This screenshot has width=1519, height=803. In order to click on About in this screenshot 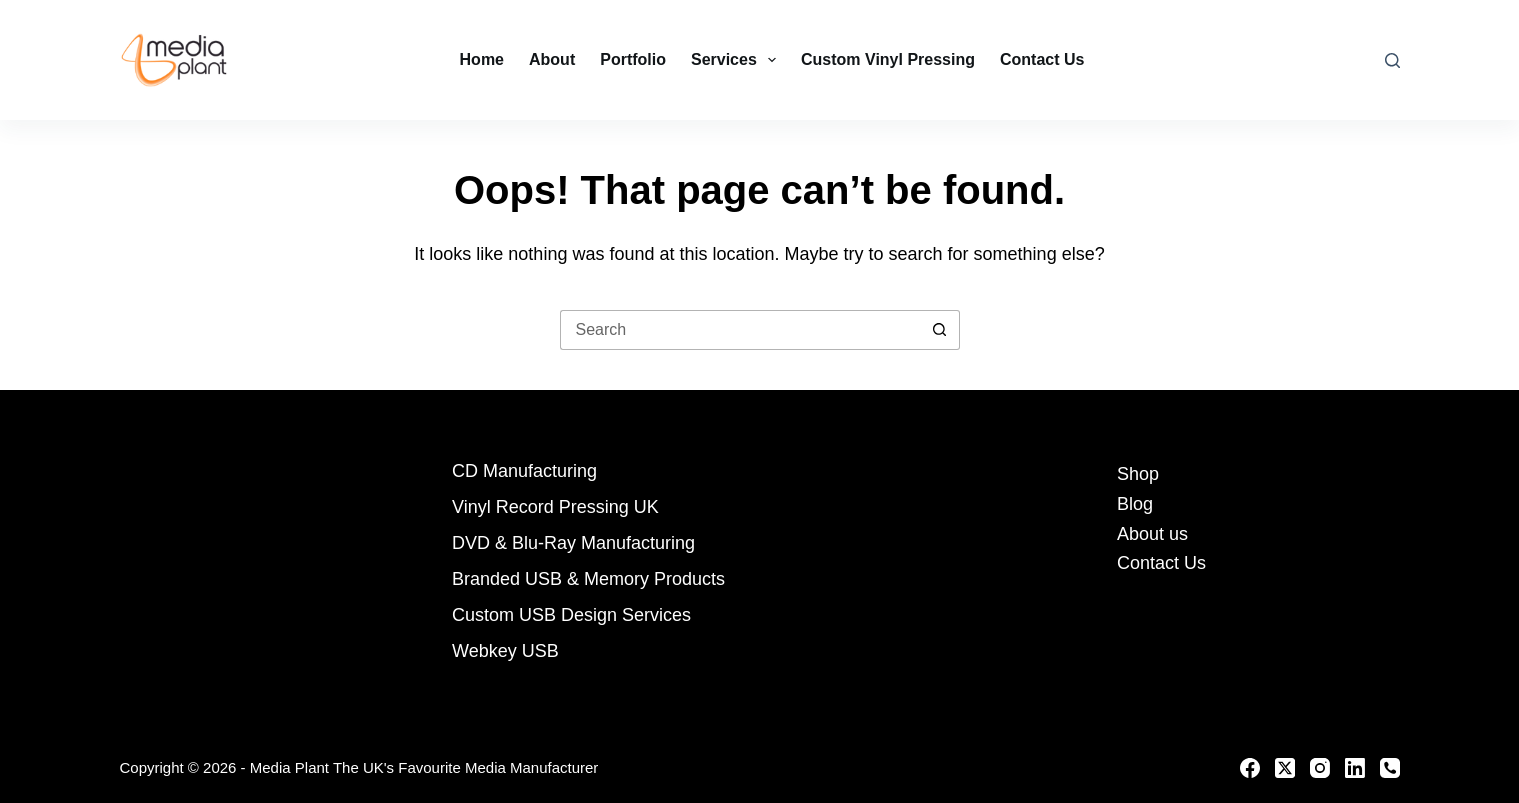, I will do `click(552, 59)`.